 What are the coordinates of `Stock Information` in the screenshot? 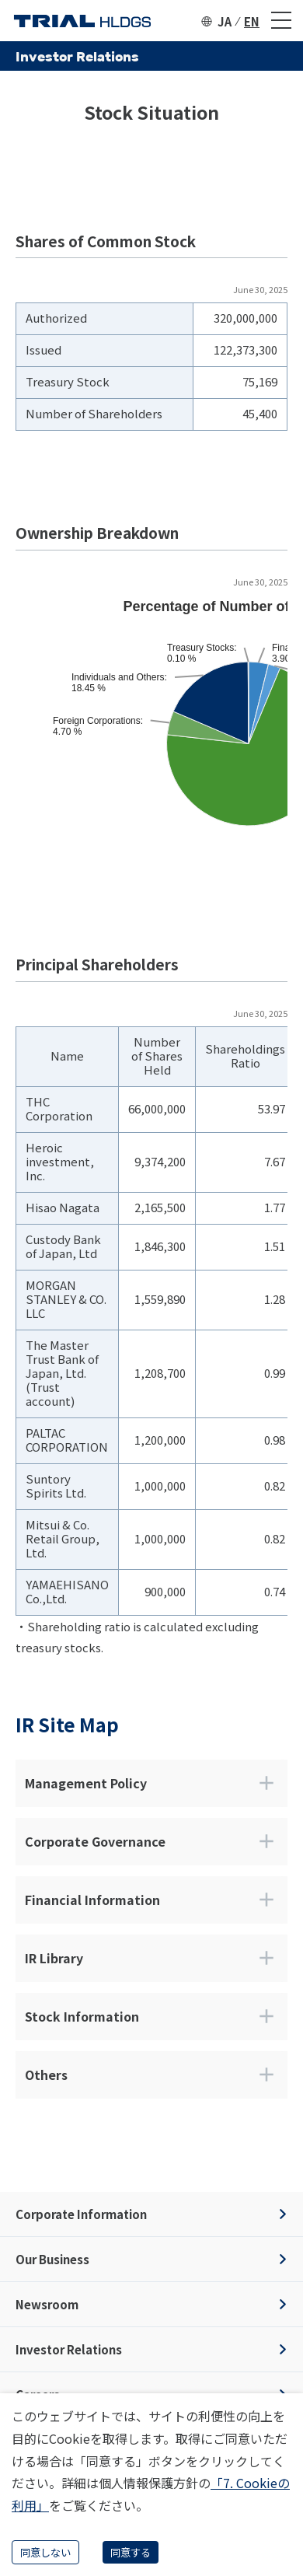 It's located at (151, 2016).